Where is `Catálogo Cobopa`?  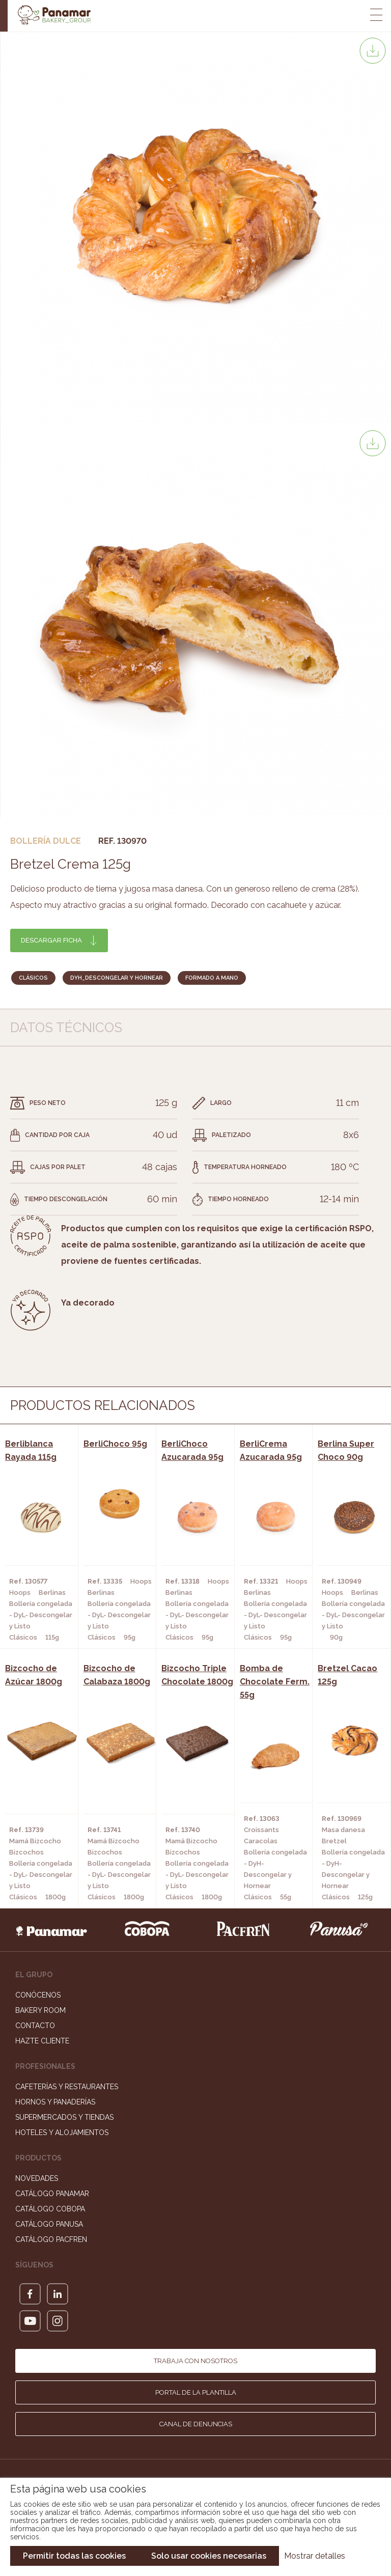 Catálogo Cobopa is located at coordinates (50, 2209).